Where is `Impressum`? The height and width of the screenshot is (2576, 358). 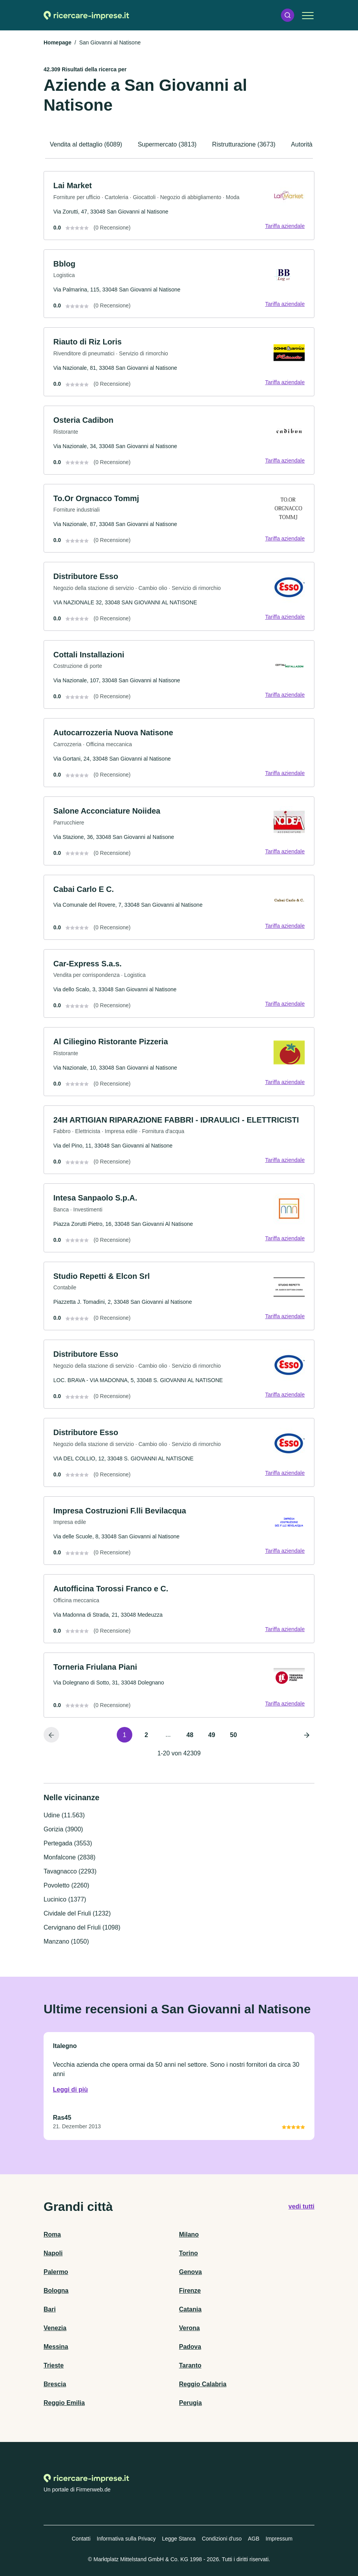
Impressum is located at coordinates (279, 2538).